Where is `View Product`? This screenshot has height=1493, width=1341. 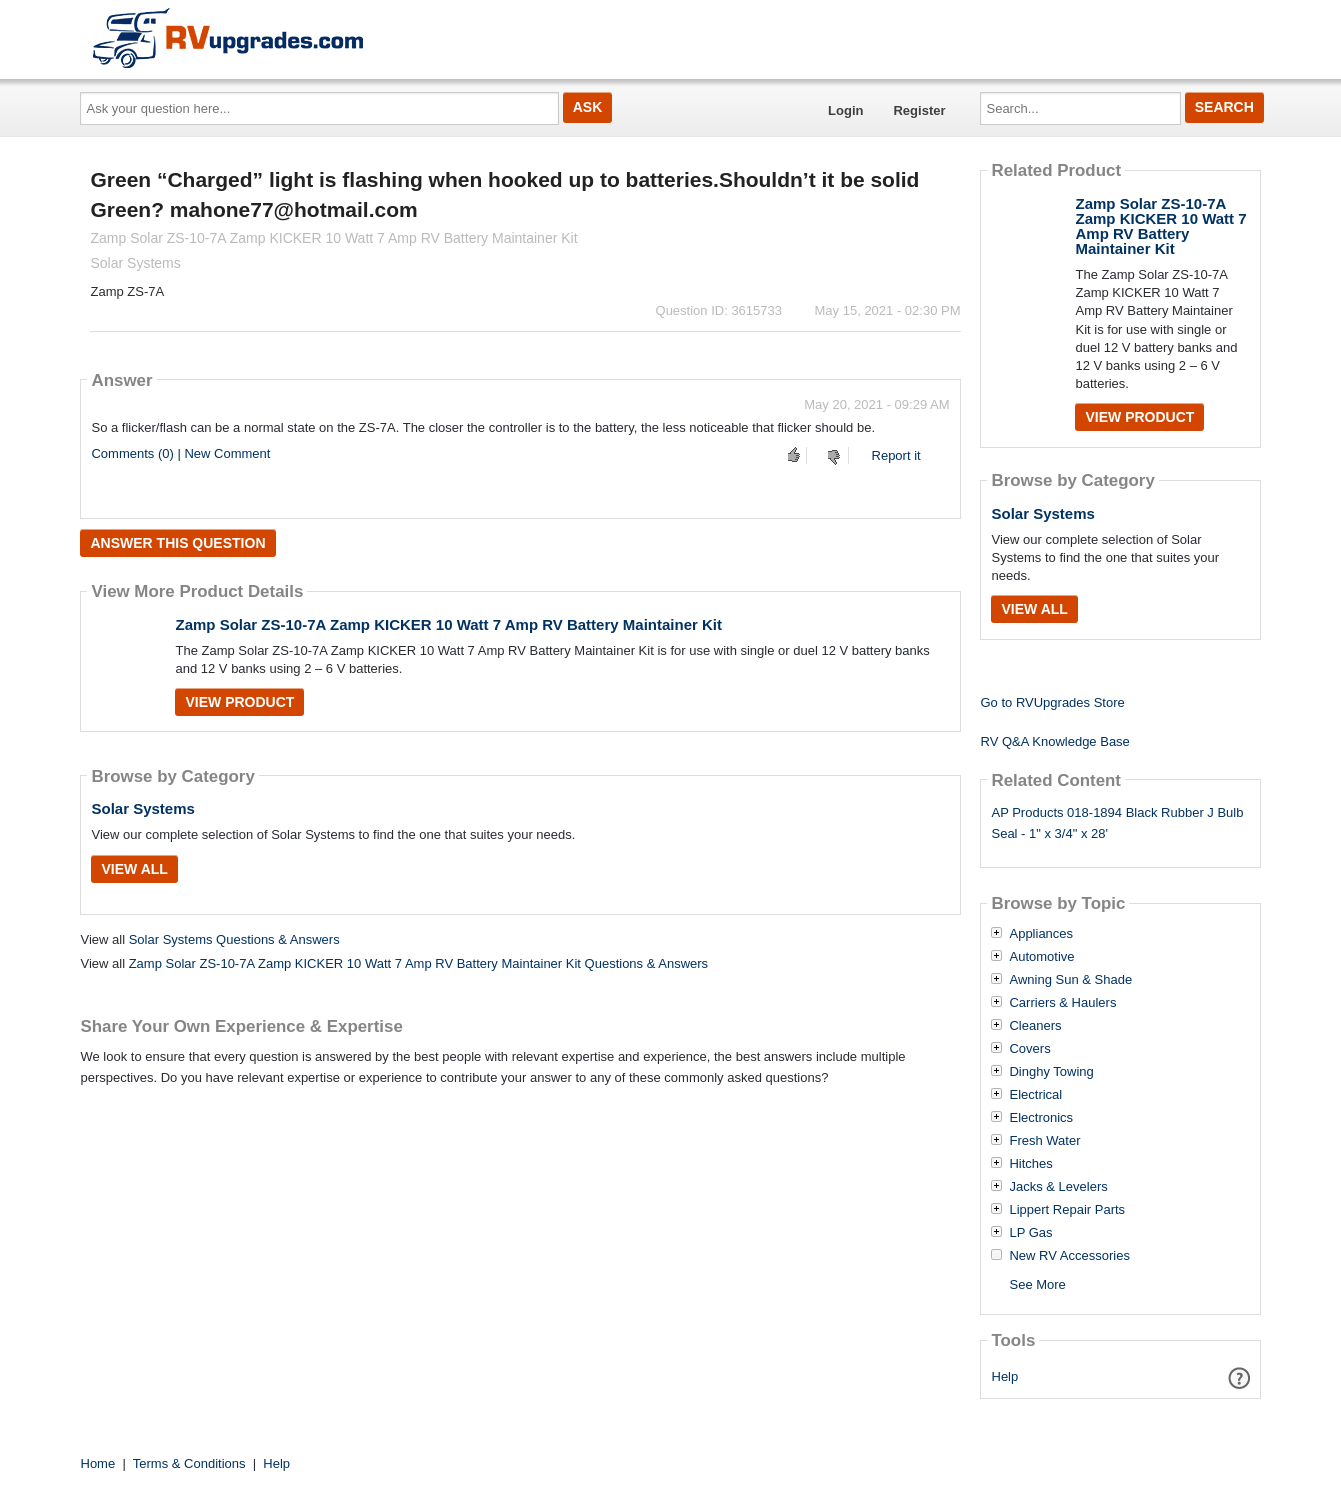 View Product is located at coordinates (239, 702).